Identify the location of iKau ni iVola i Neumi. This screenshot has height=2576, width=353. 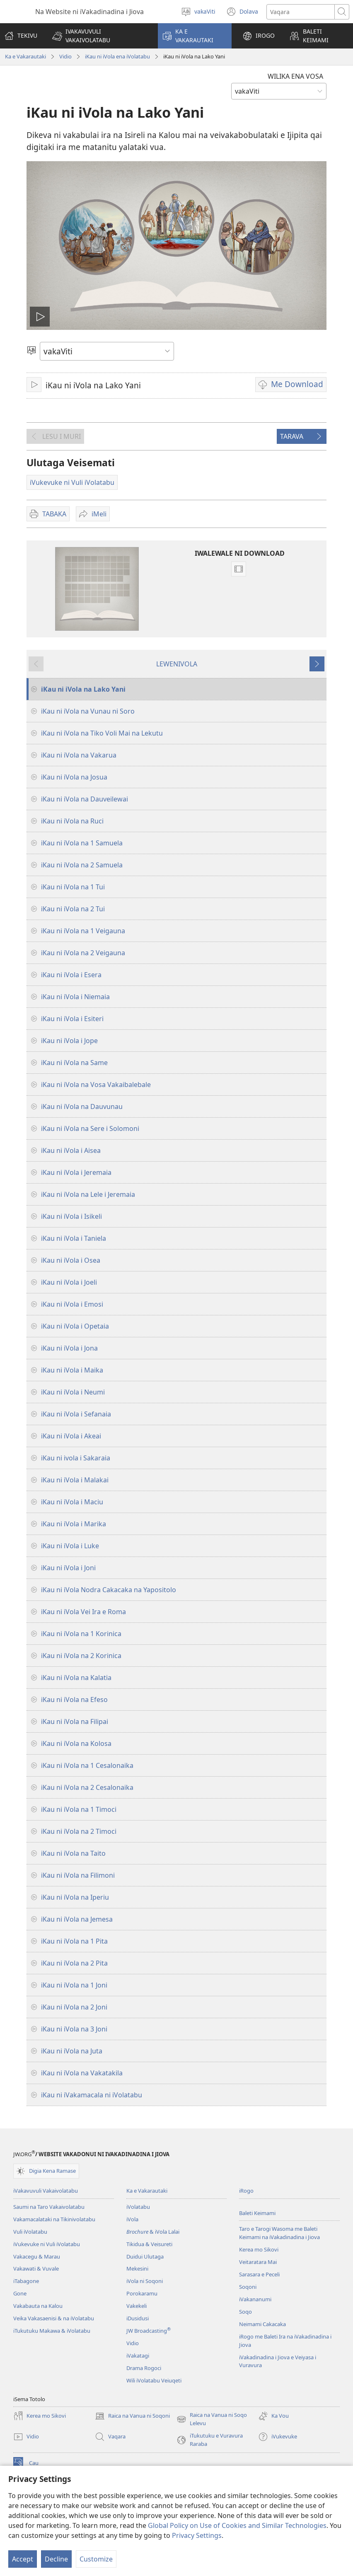
(73, 1392).